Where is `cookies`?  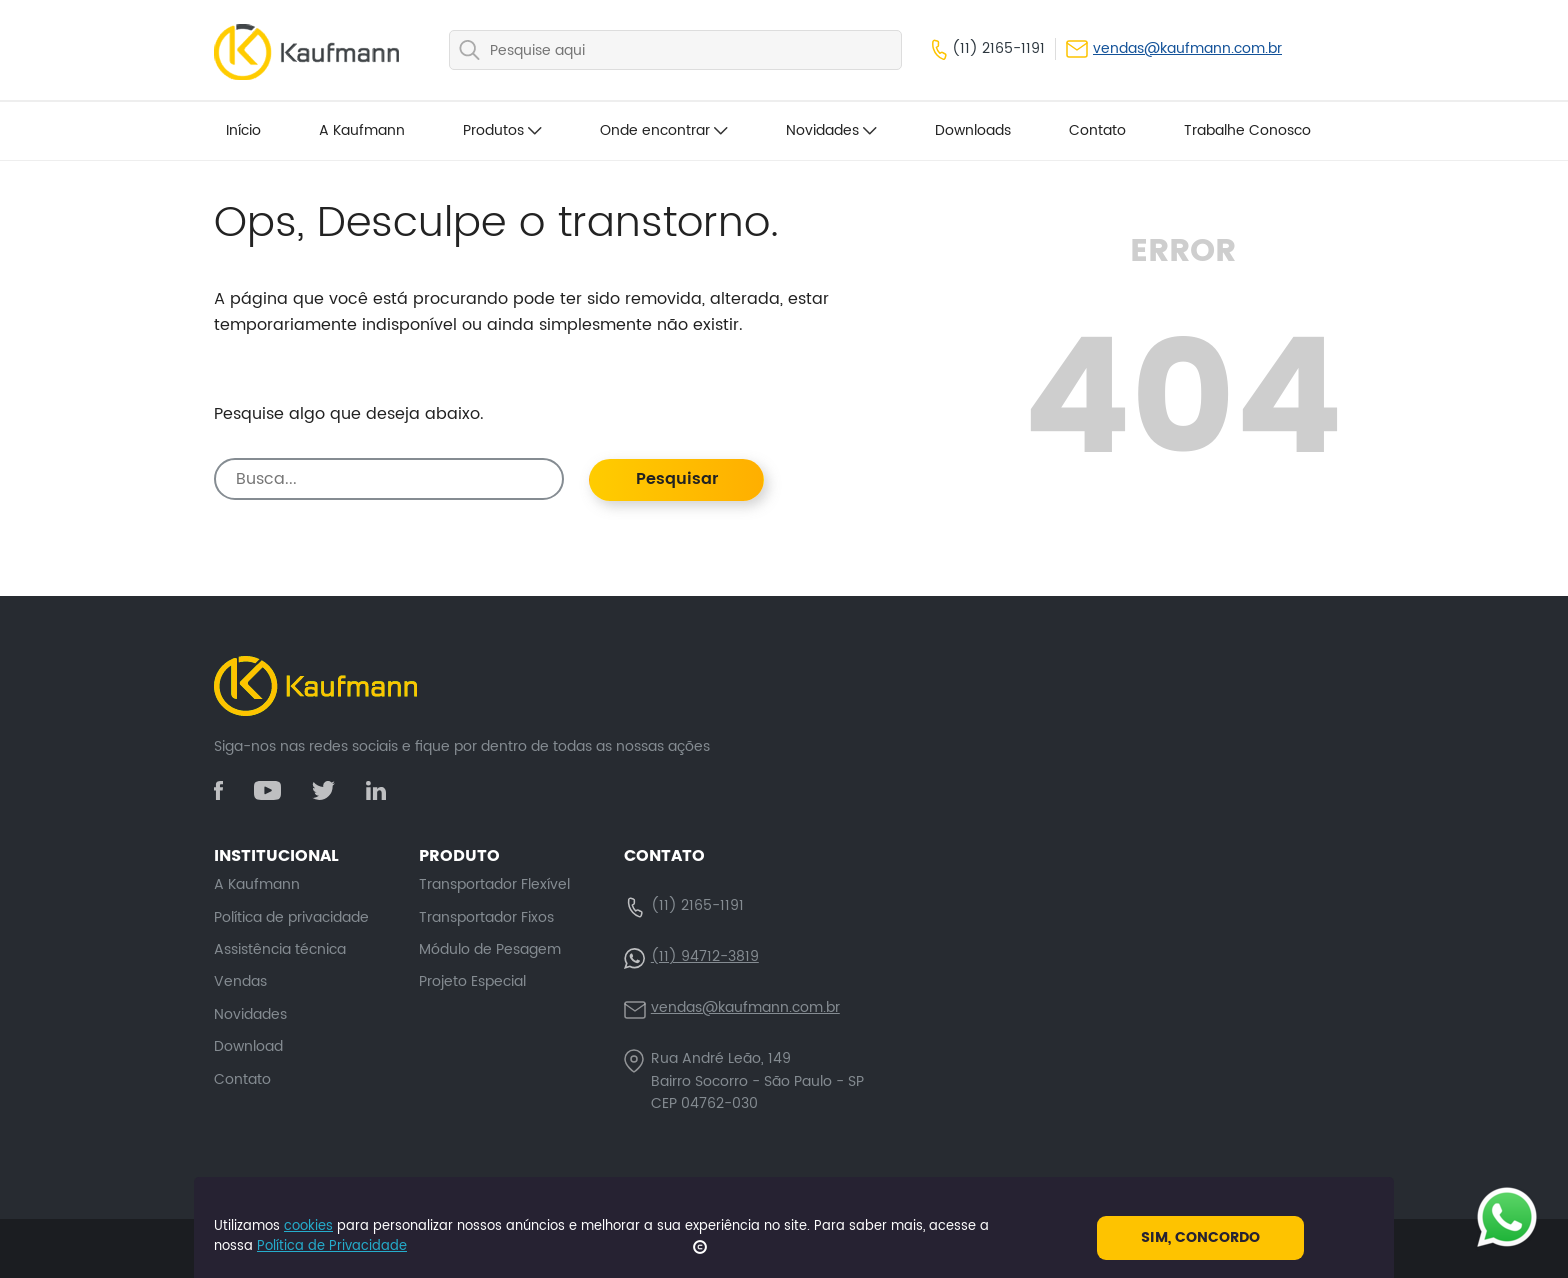 cookies is located at coordinates (308, 1226).